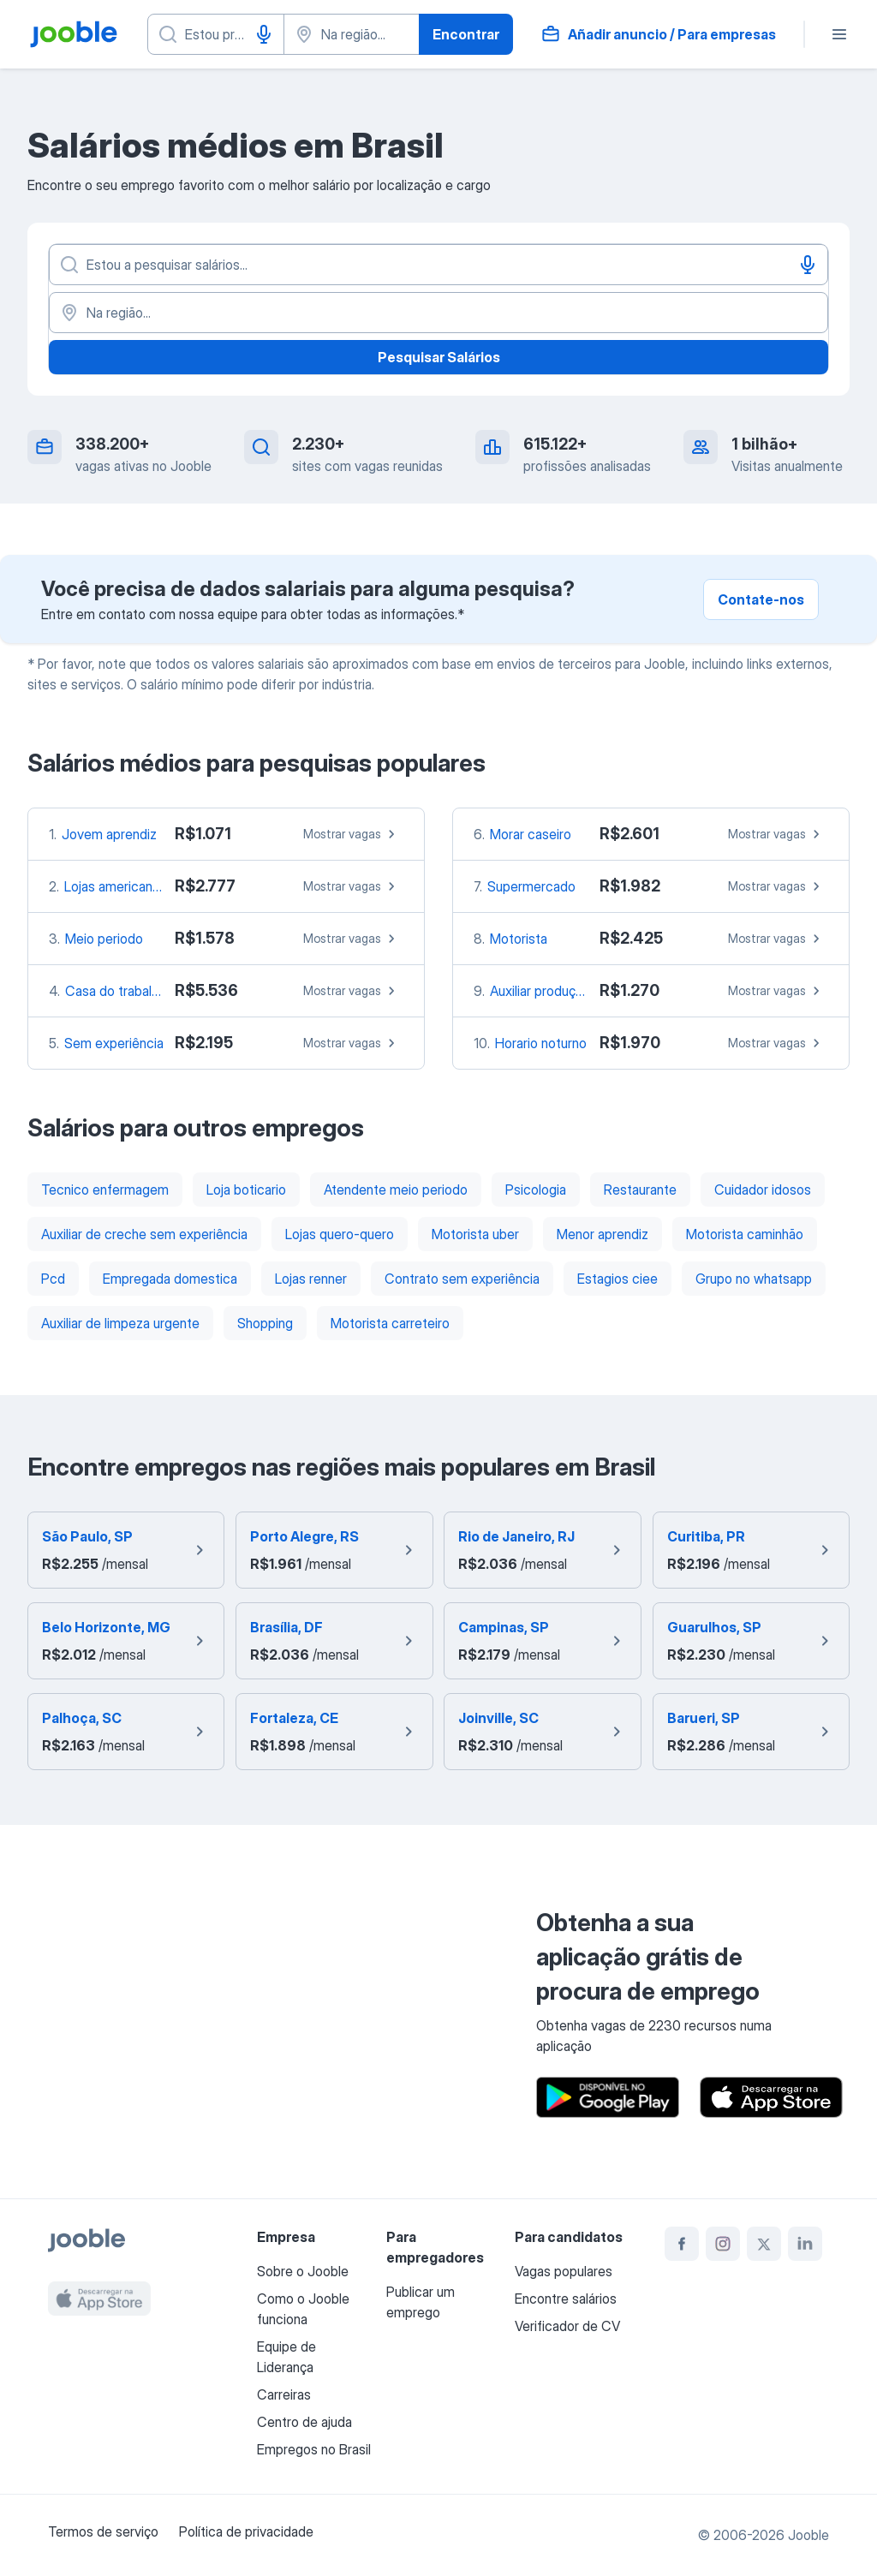  What do you see at coordinates (339, 1234) in the screenshot?
I see `Lojas quero-quero` at bounding box center [339, 1234].